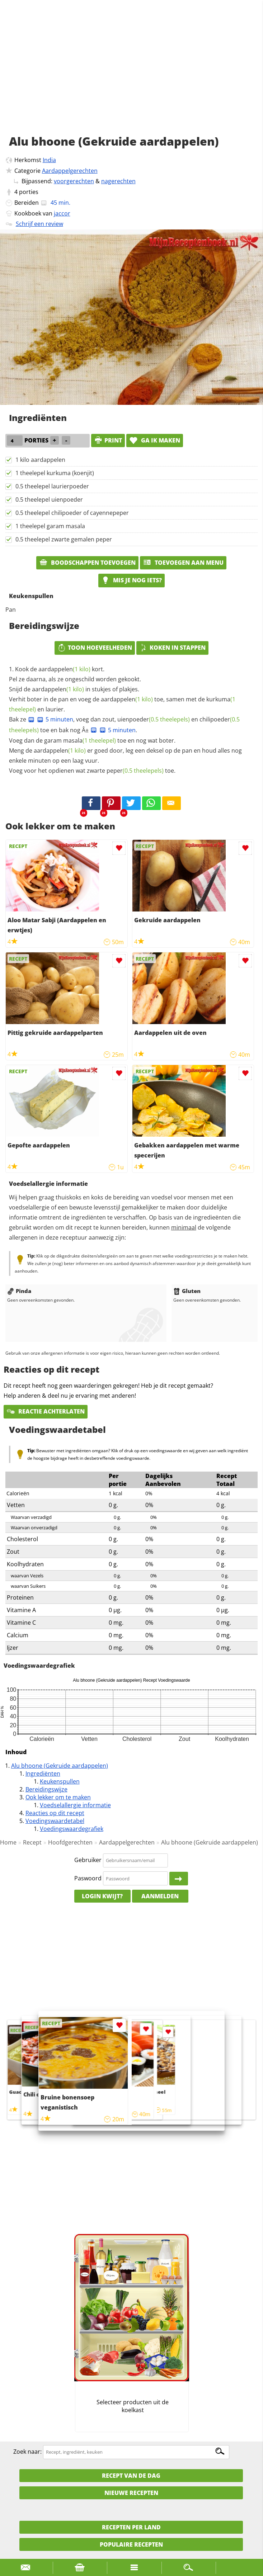 The image size is (263, 2576). I want to click on Toevoegen aan menu, so click(183, 563).